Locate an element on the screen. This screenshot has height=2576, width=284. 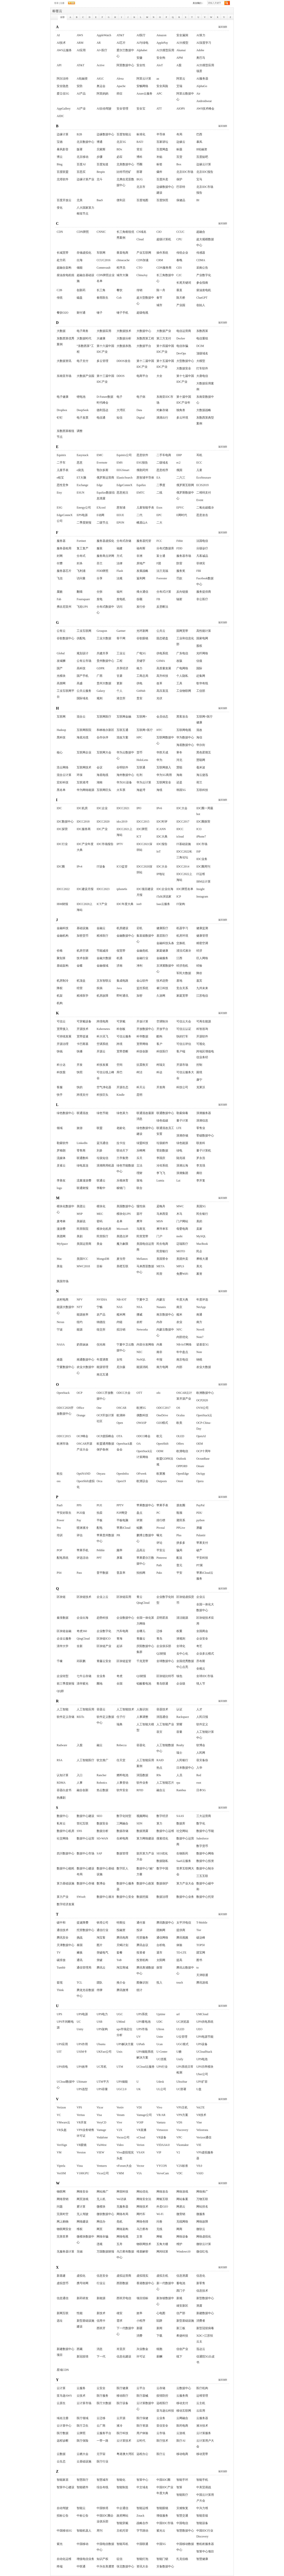
ULED is located at coordinates (180, 2029).